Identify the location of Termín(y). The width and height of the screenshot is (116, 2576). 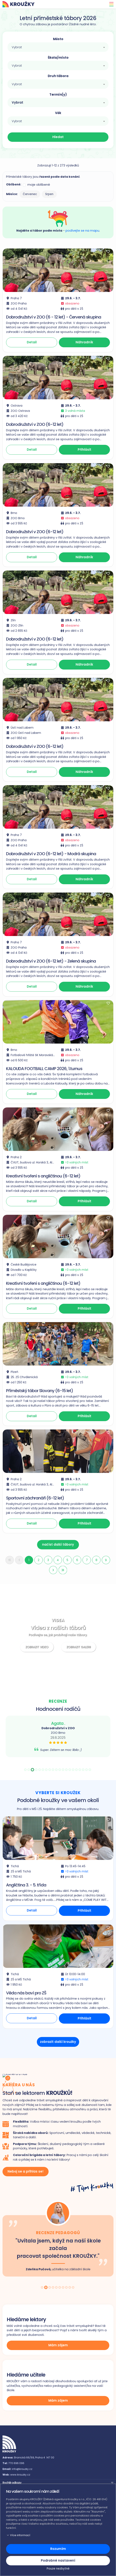
(58, 94).